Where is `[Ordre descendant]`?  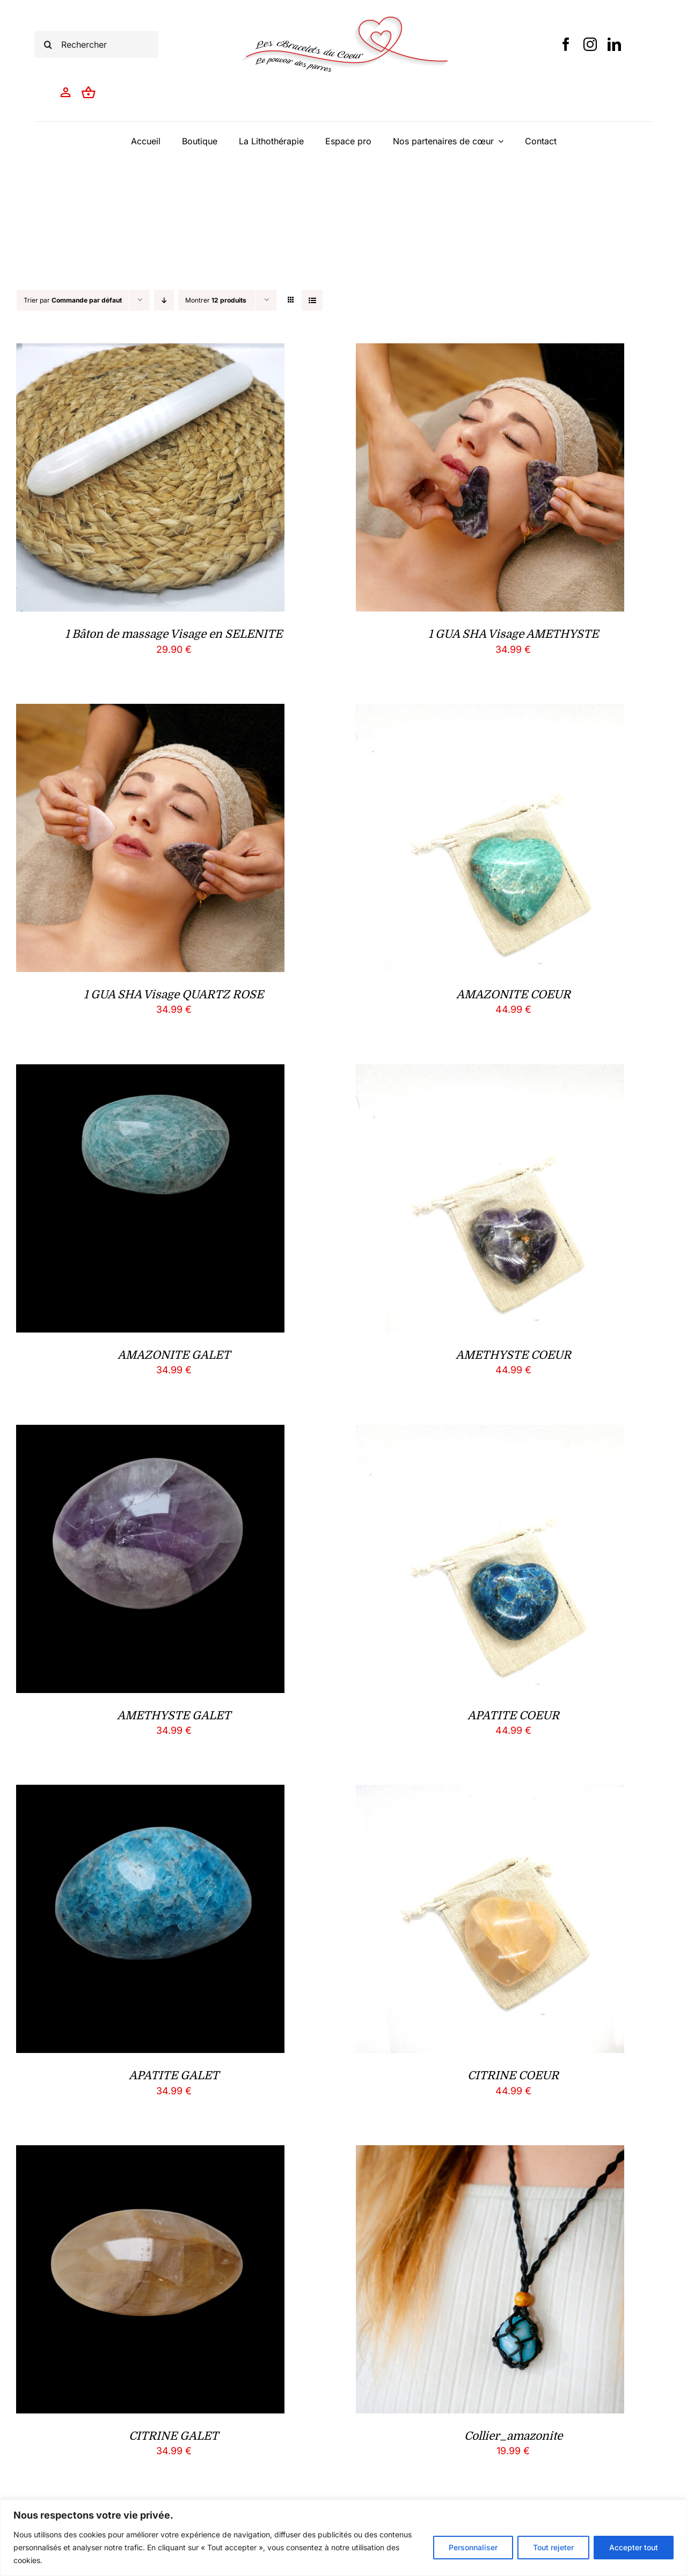 [Ordre descendant] is located at coordinates (164, 300).